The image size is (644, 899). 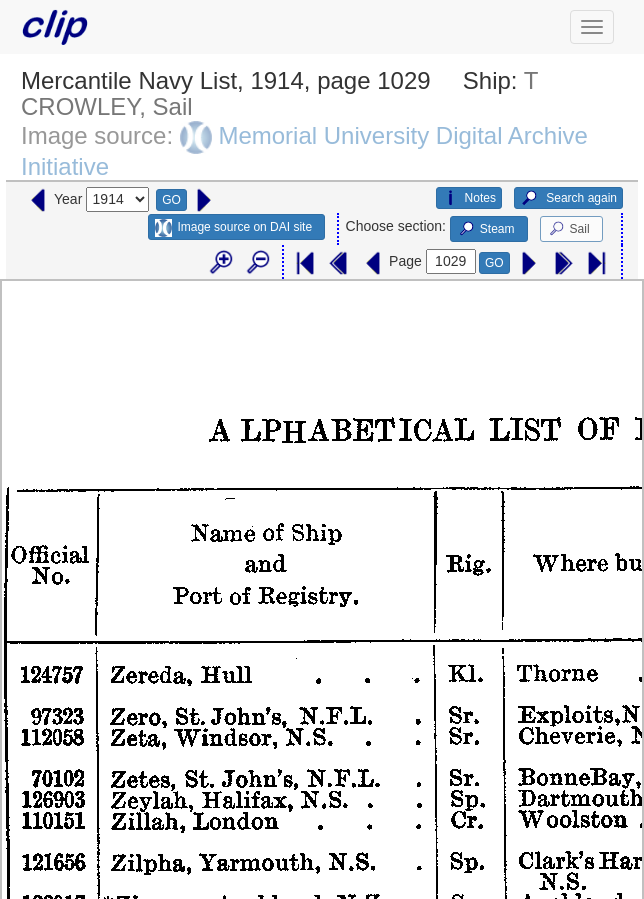 I want to click on Image source on DAI site [button], so click(x=233, y=228).